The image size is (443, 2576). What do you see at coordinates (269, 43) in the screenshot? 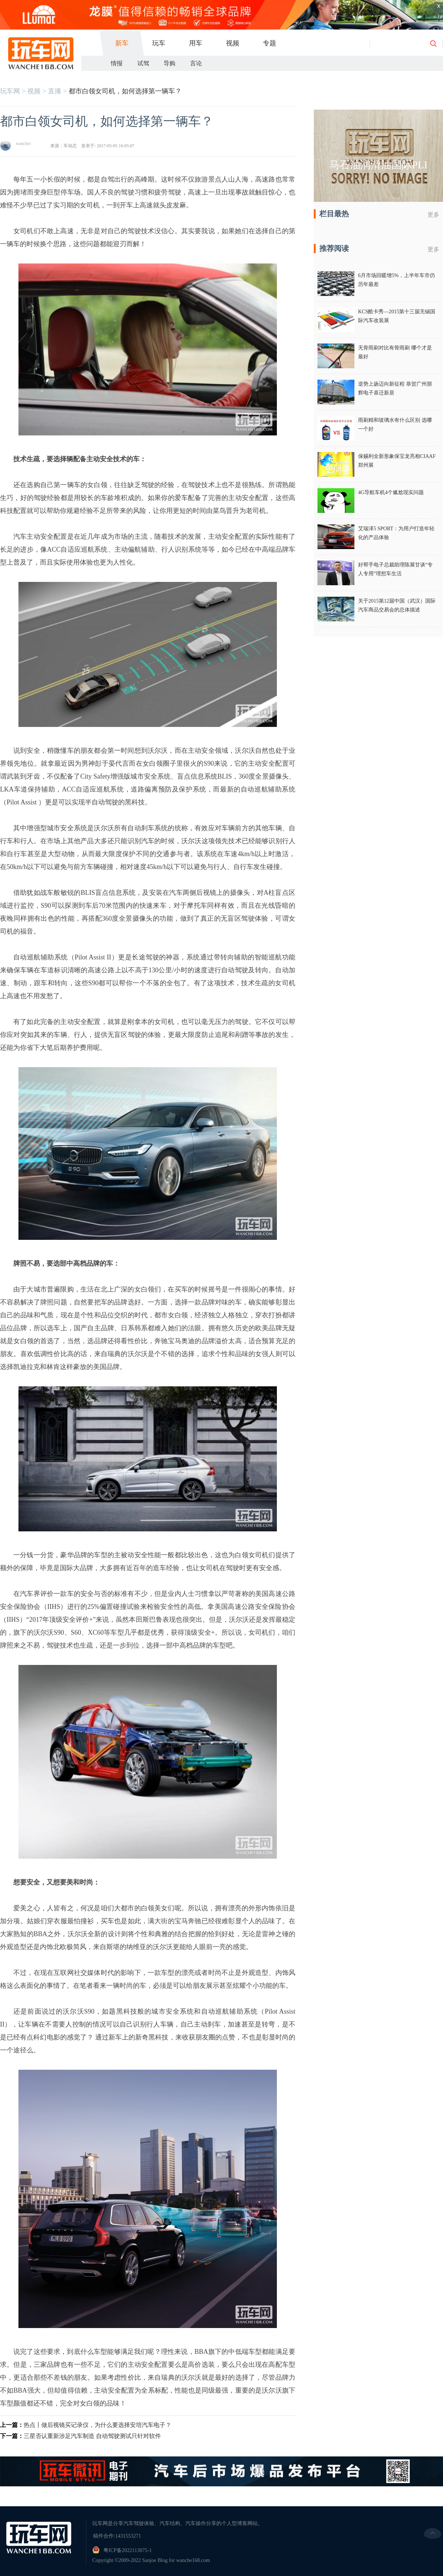
I see `专题` at bounding box center [269, 43].